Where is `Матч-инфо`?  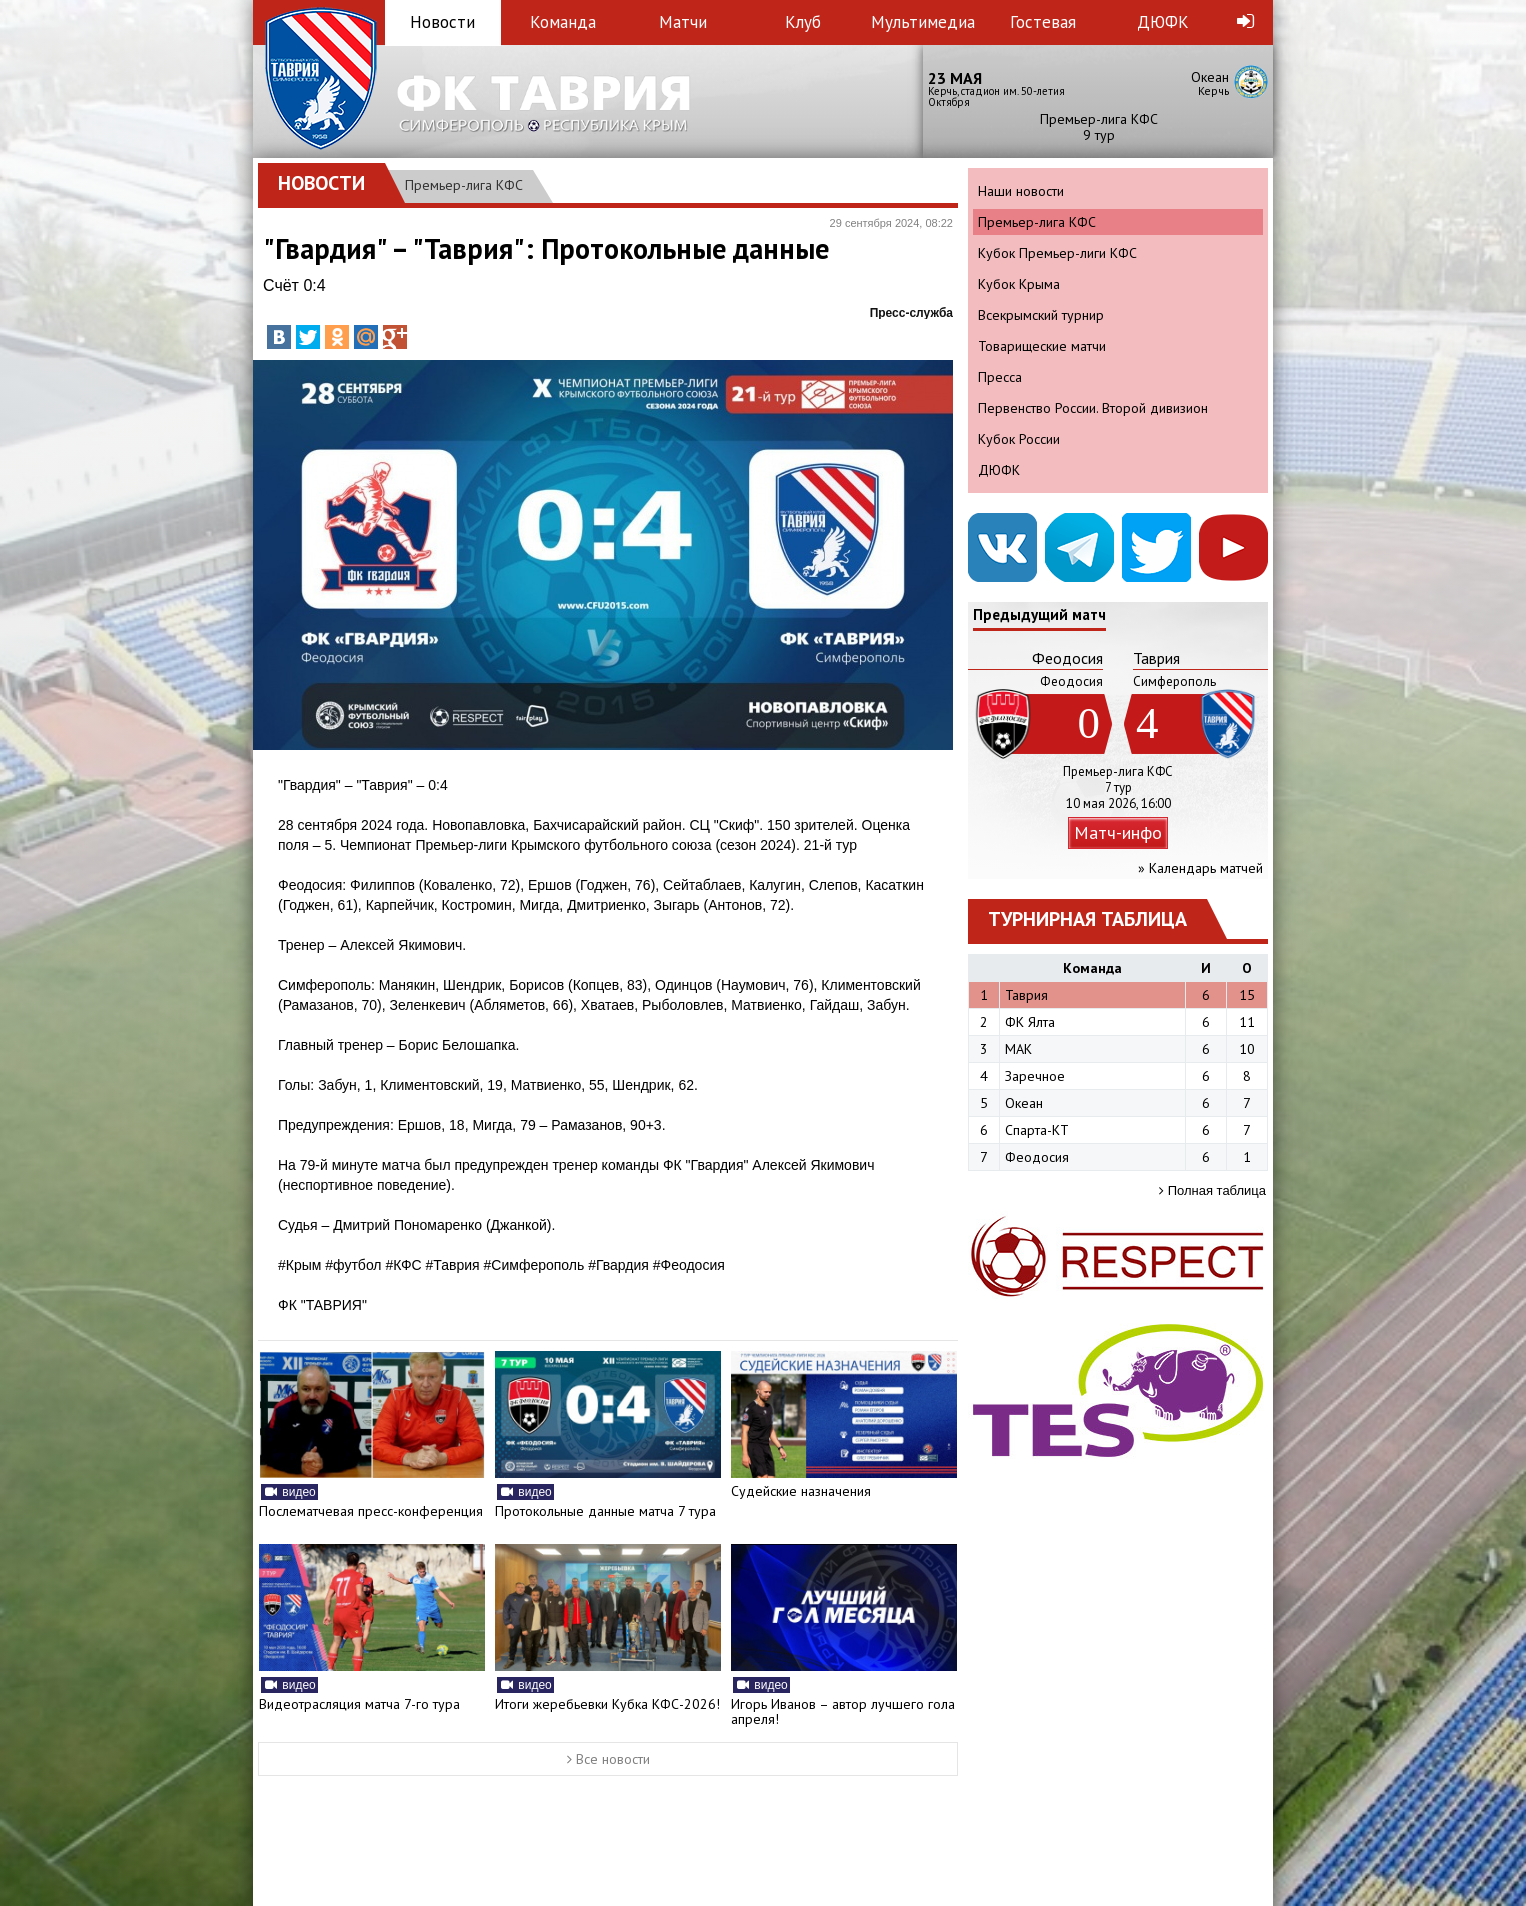
Матч-инфо is located at coordinates (1118, 832).